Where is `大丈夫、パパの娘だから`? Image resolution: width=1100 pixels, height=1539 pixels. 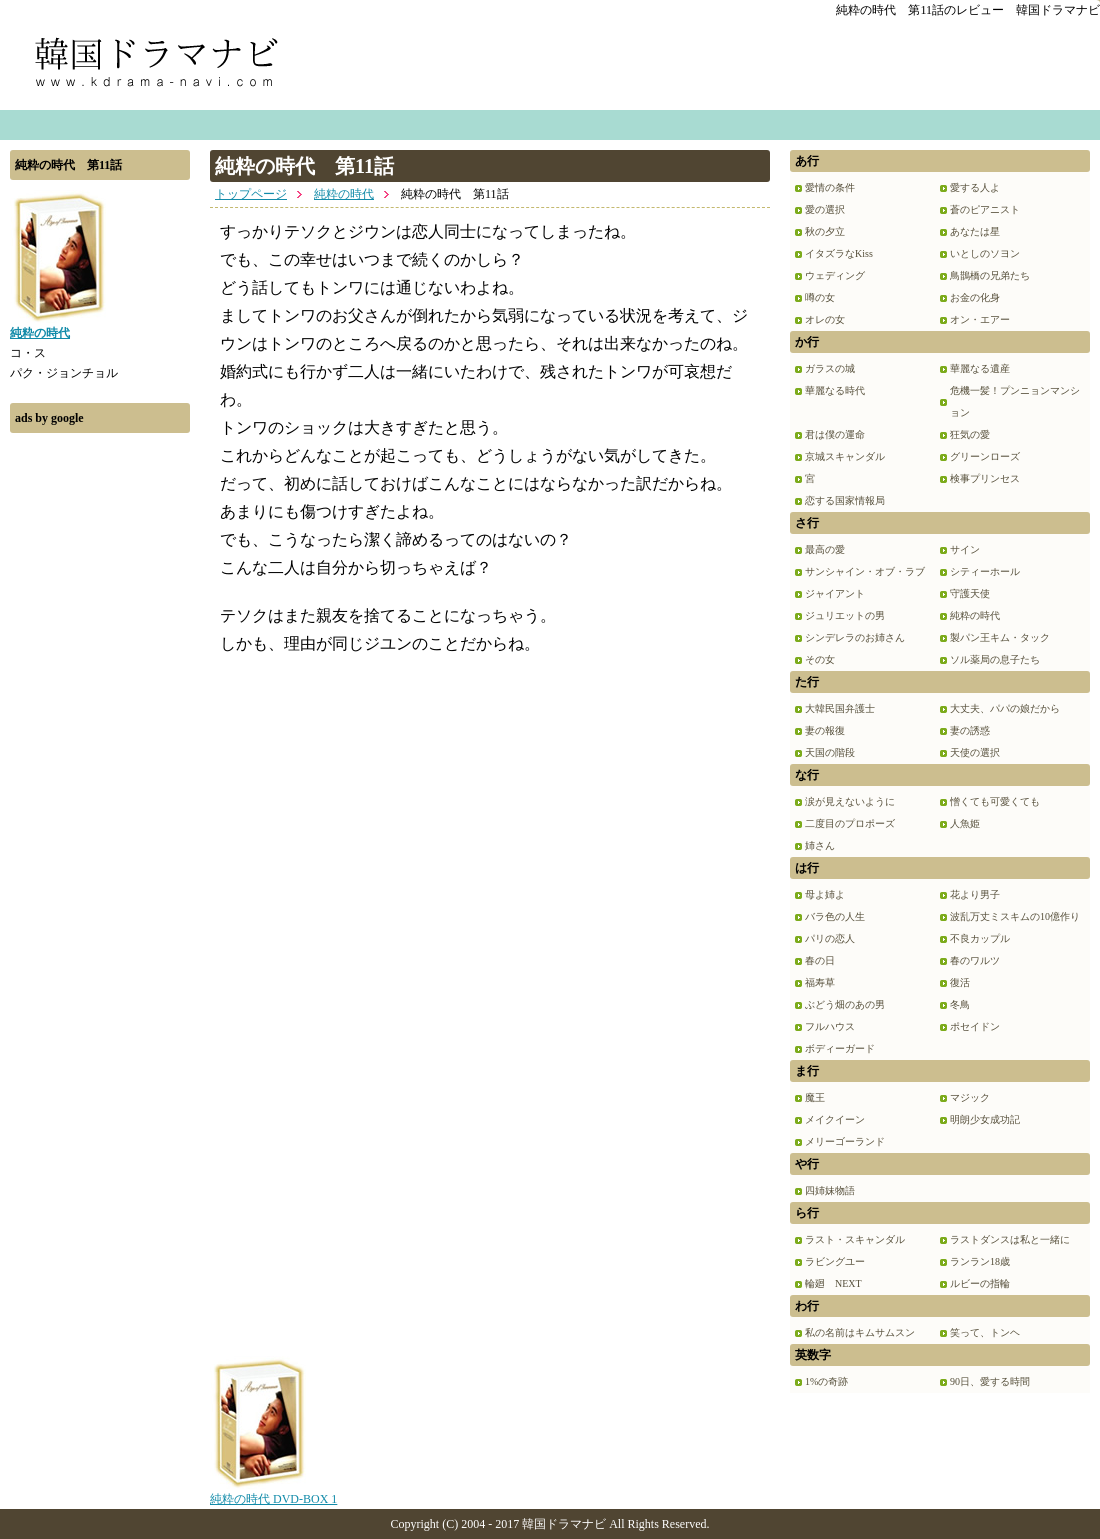
大丈夫、パパの娘だから is located at coordinates (1005, 708).